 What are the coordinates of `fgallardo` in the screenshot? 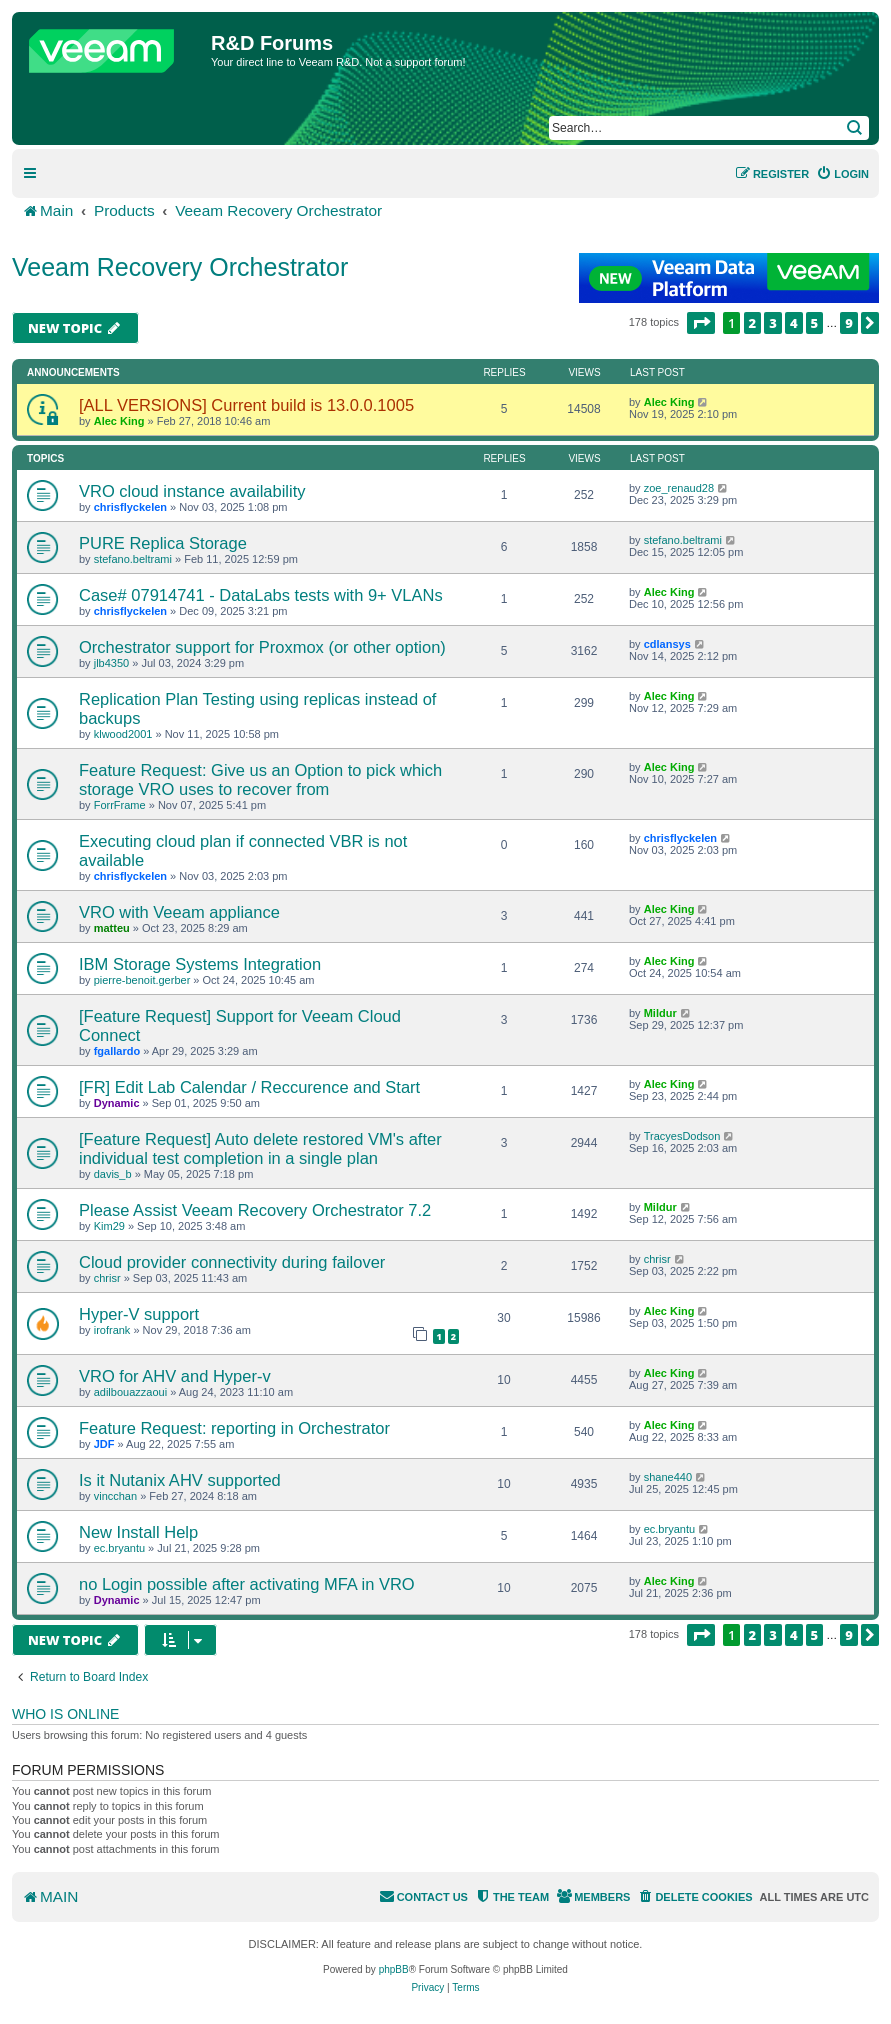 It's located at (117, 1051).